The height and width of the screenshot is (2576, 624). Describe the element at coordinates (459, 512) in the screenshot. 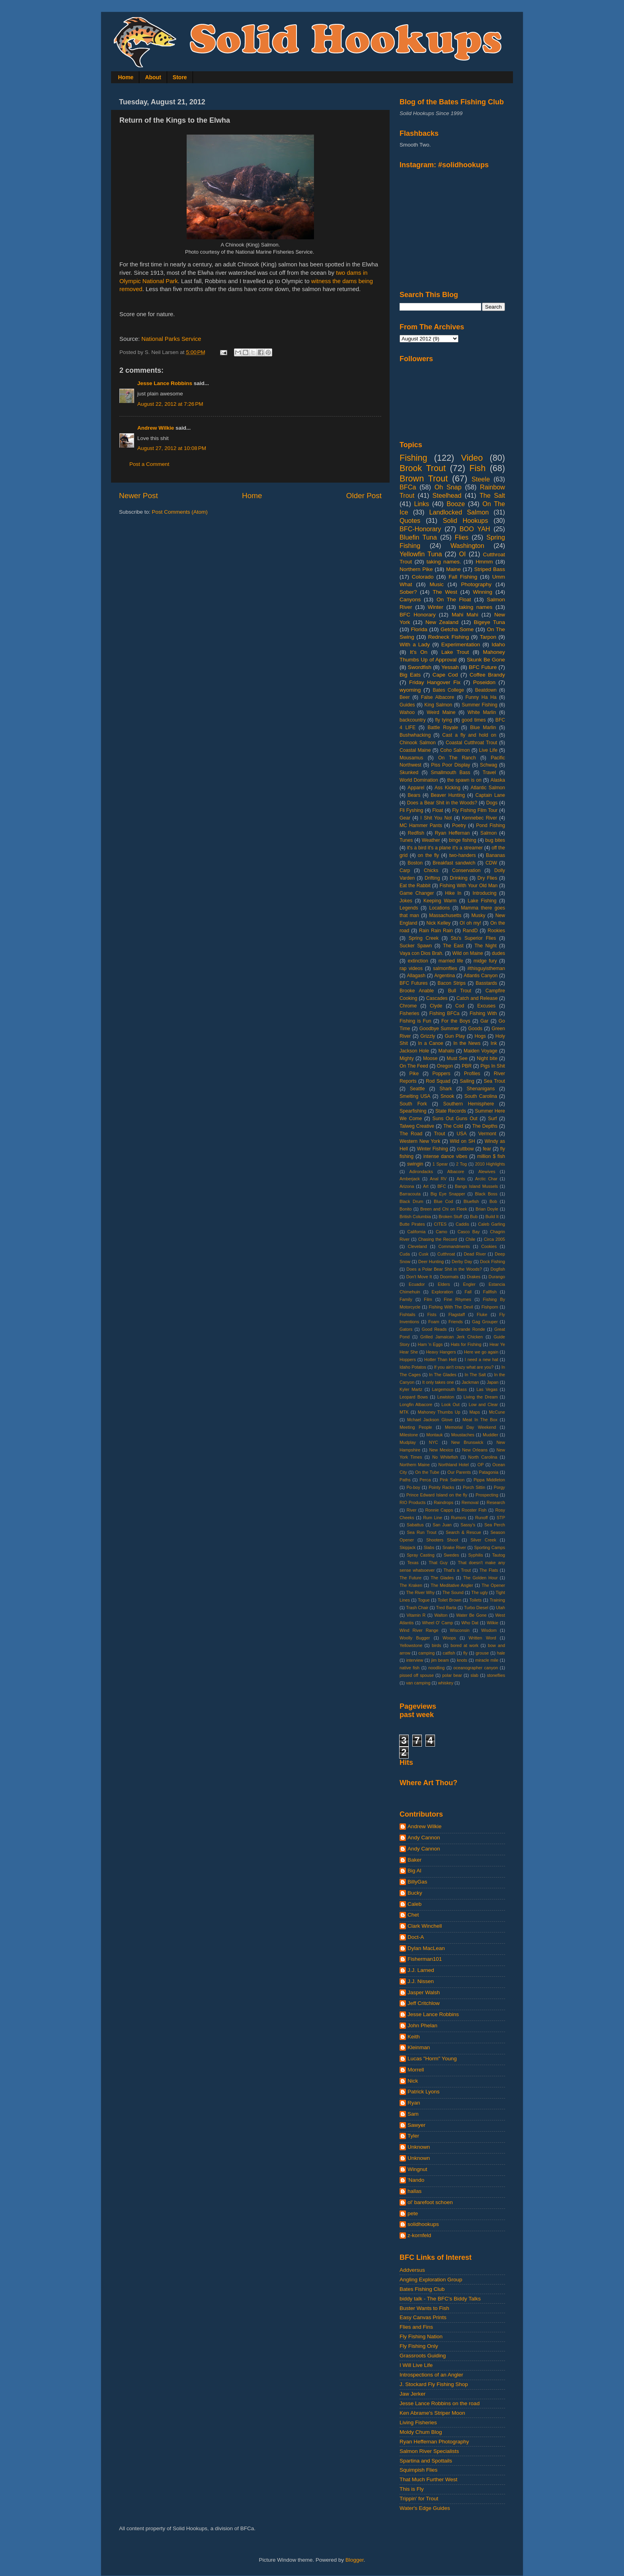

I see `Landlocked Salmon` at that location.